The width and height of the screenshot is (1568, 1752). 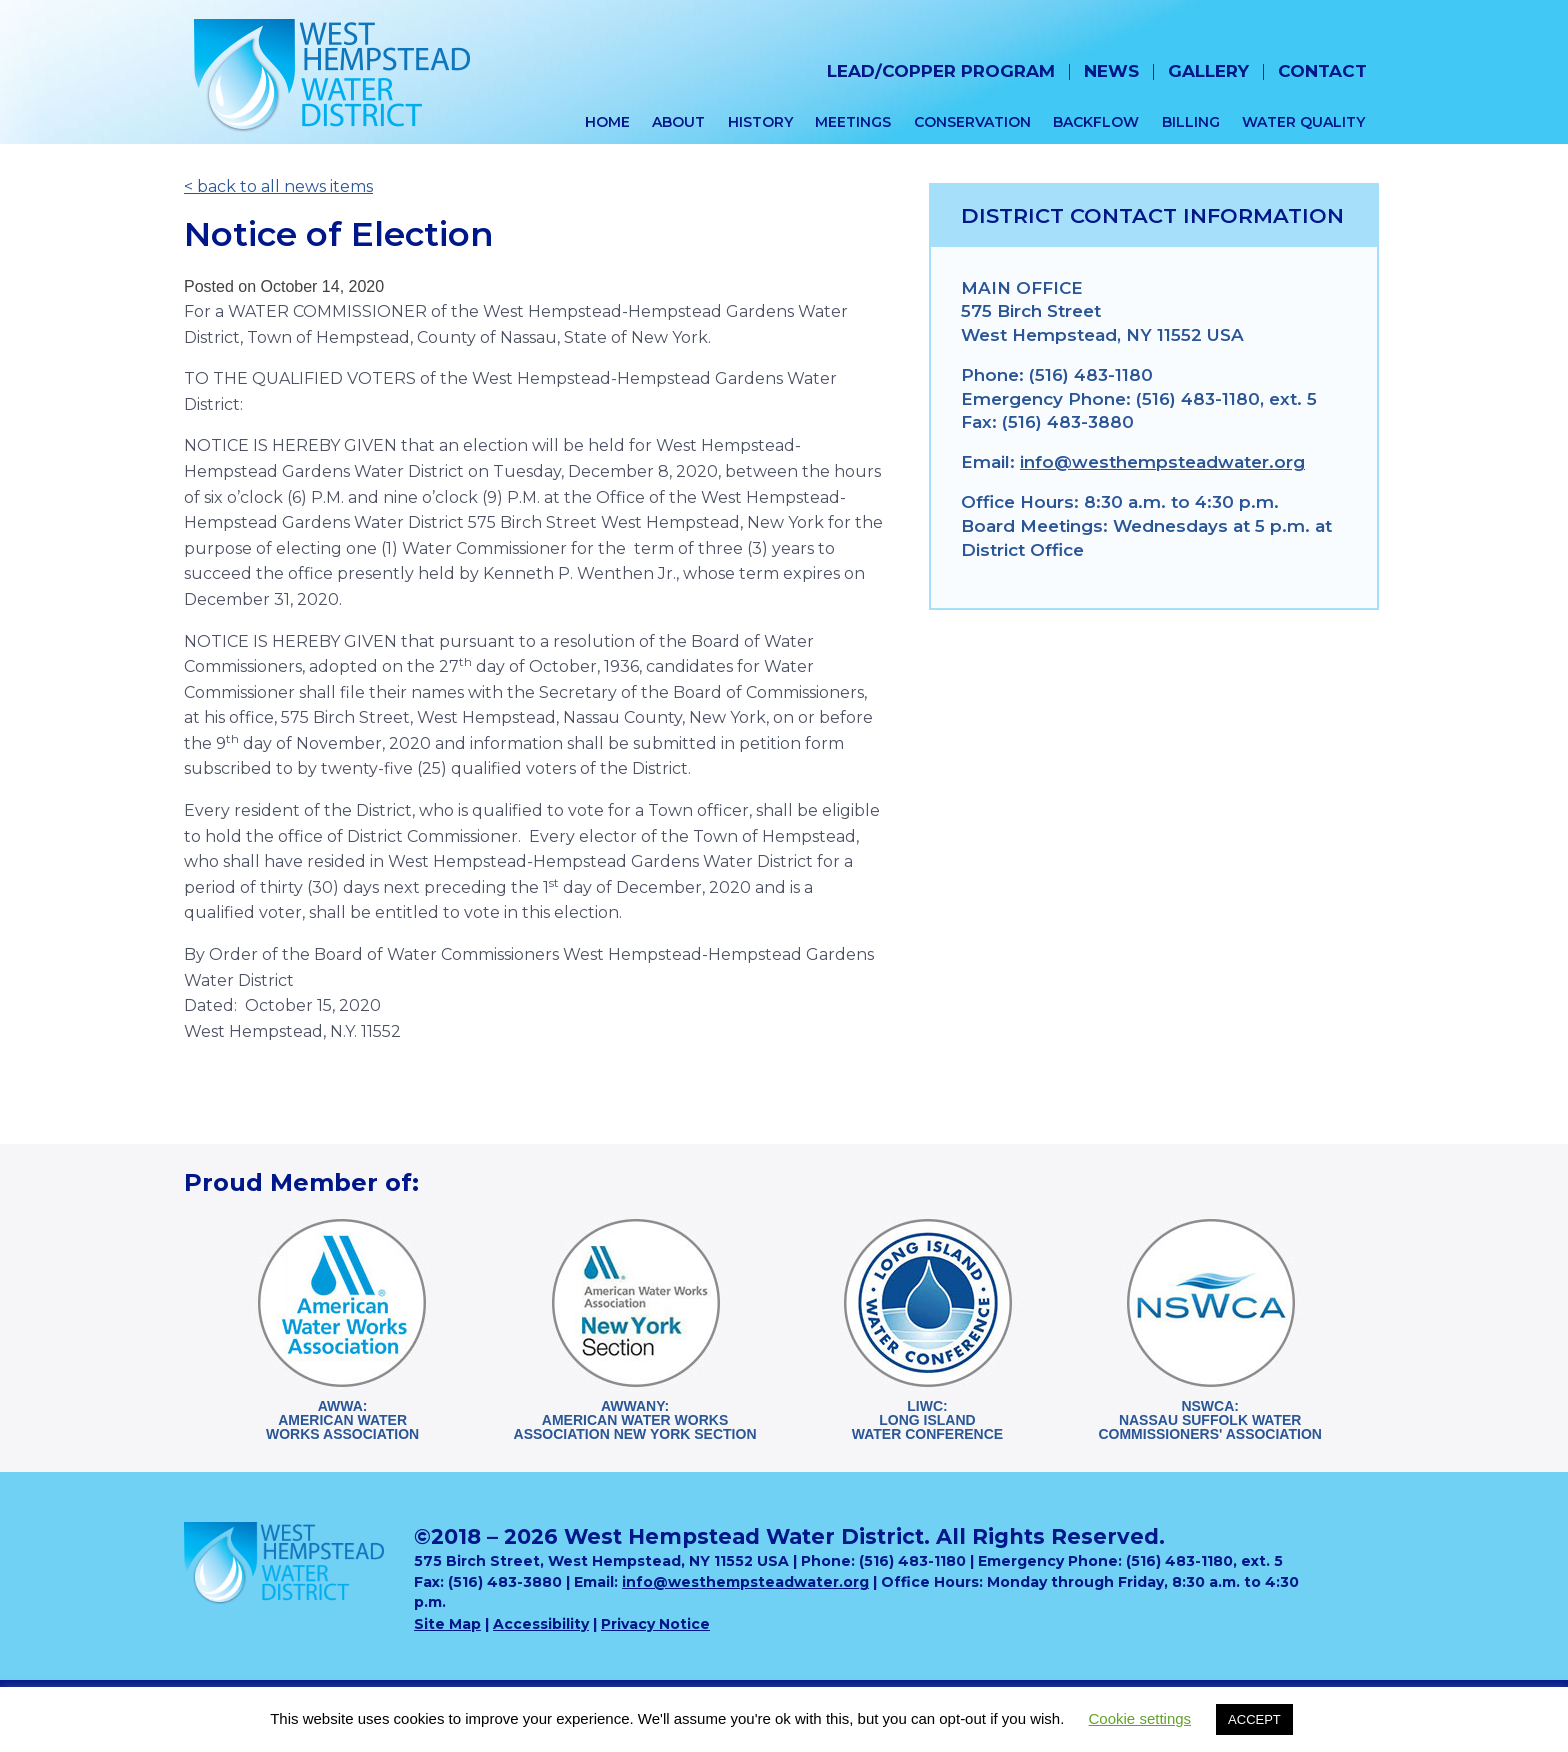 I want to click on Home, so click(x=607, y=122).